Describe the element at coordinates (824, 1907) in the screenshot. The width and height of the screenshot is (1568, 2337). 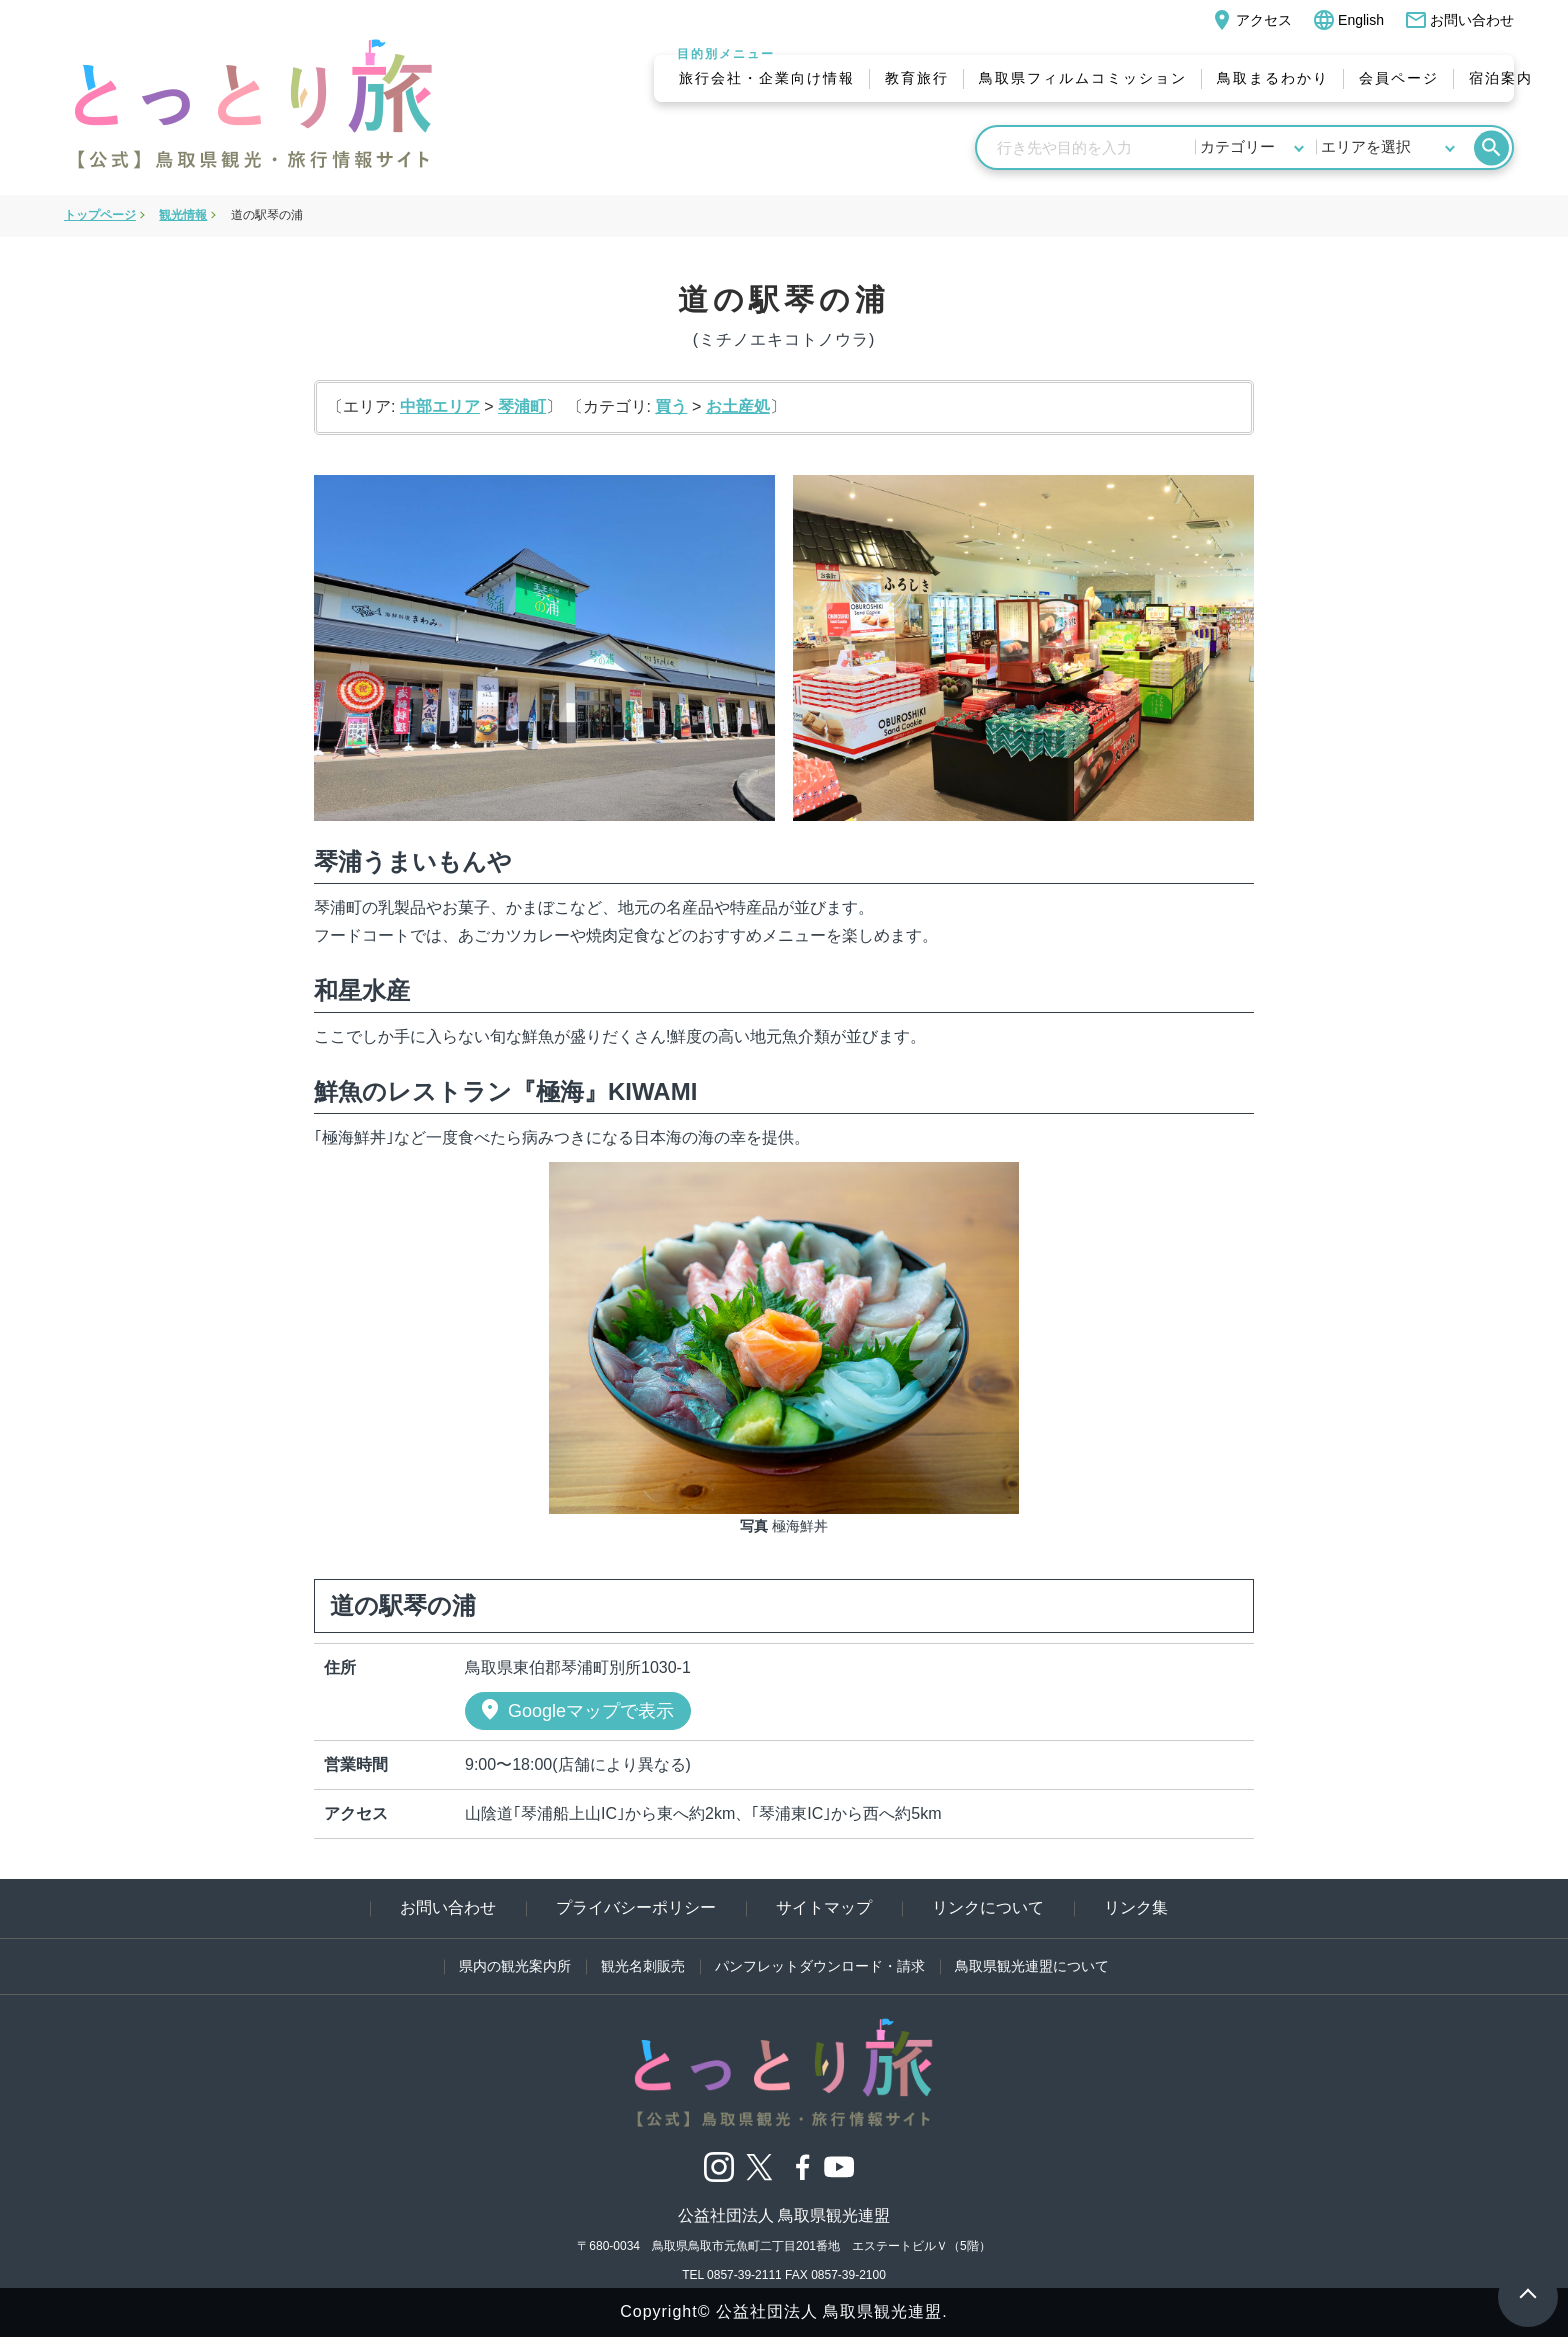
I see `サイトマップ` at that location.